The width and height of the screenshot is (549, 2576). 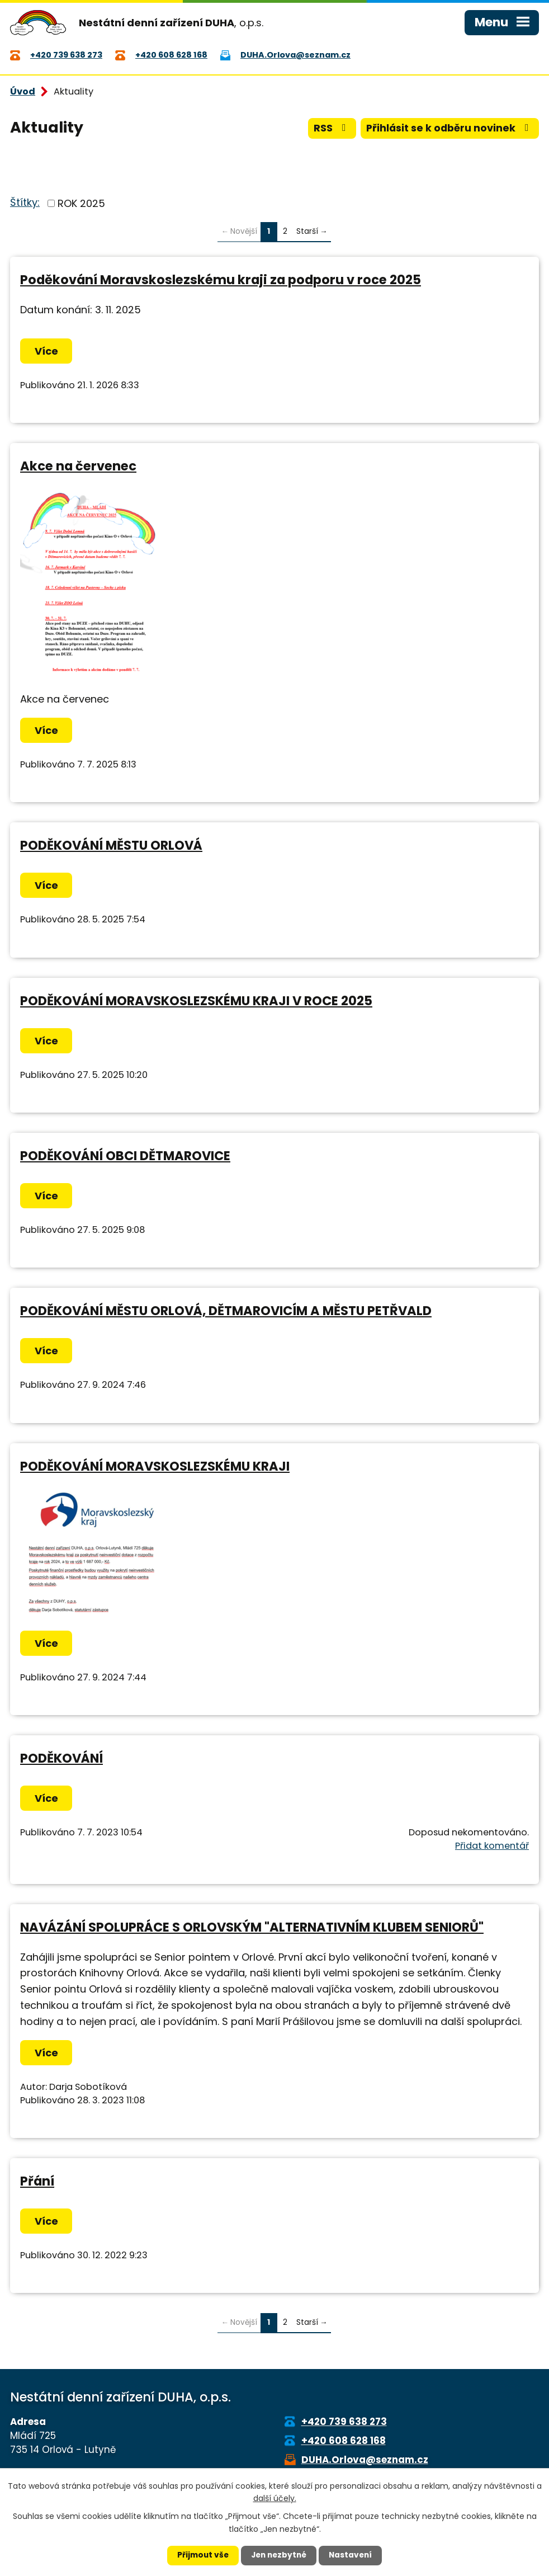 I want to click on ROK 2025, so click(x=81, y=204).